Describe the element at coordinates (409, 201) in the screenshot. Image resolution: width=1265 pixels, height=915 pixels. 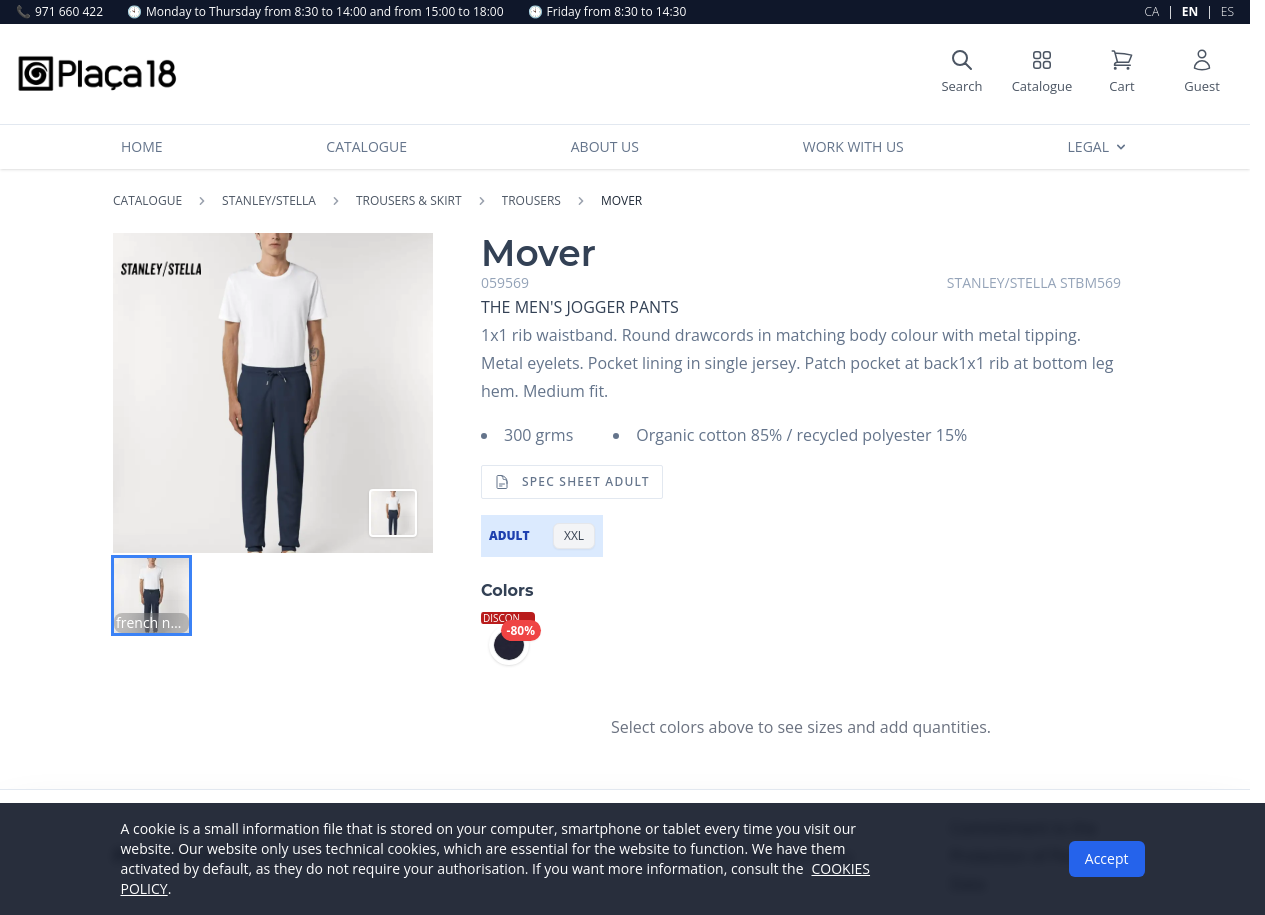
I see `TROUSERS & SKIRT` at that location.